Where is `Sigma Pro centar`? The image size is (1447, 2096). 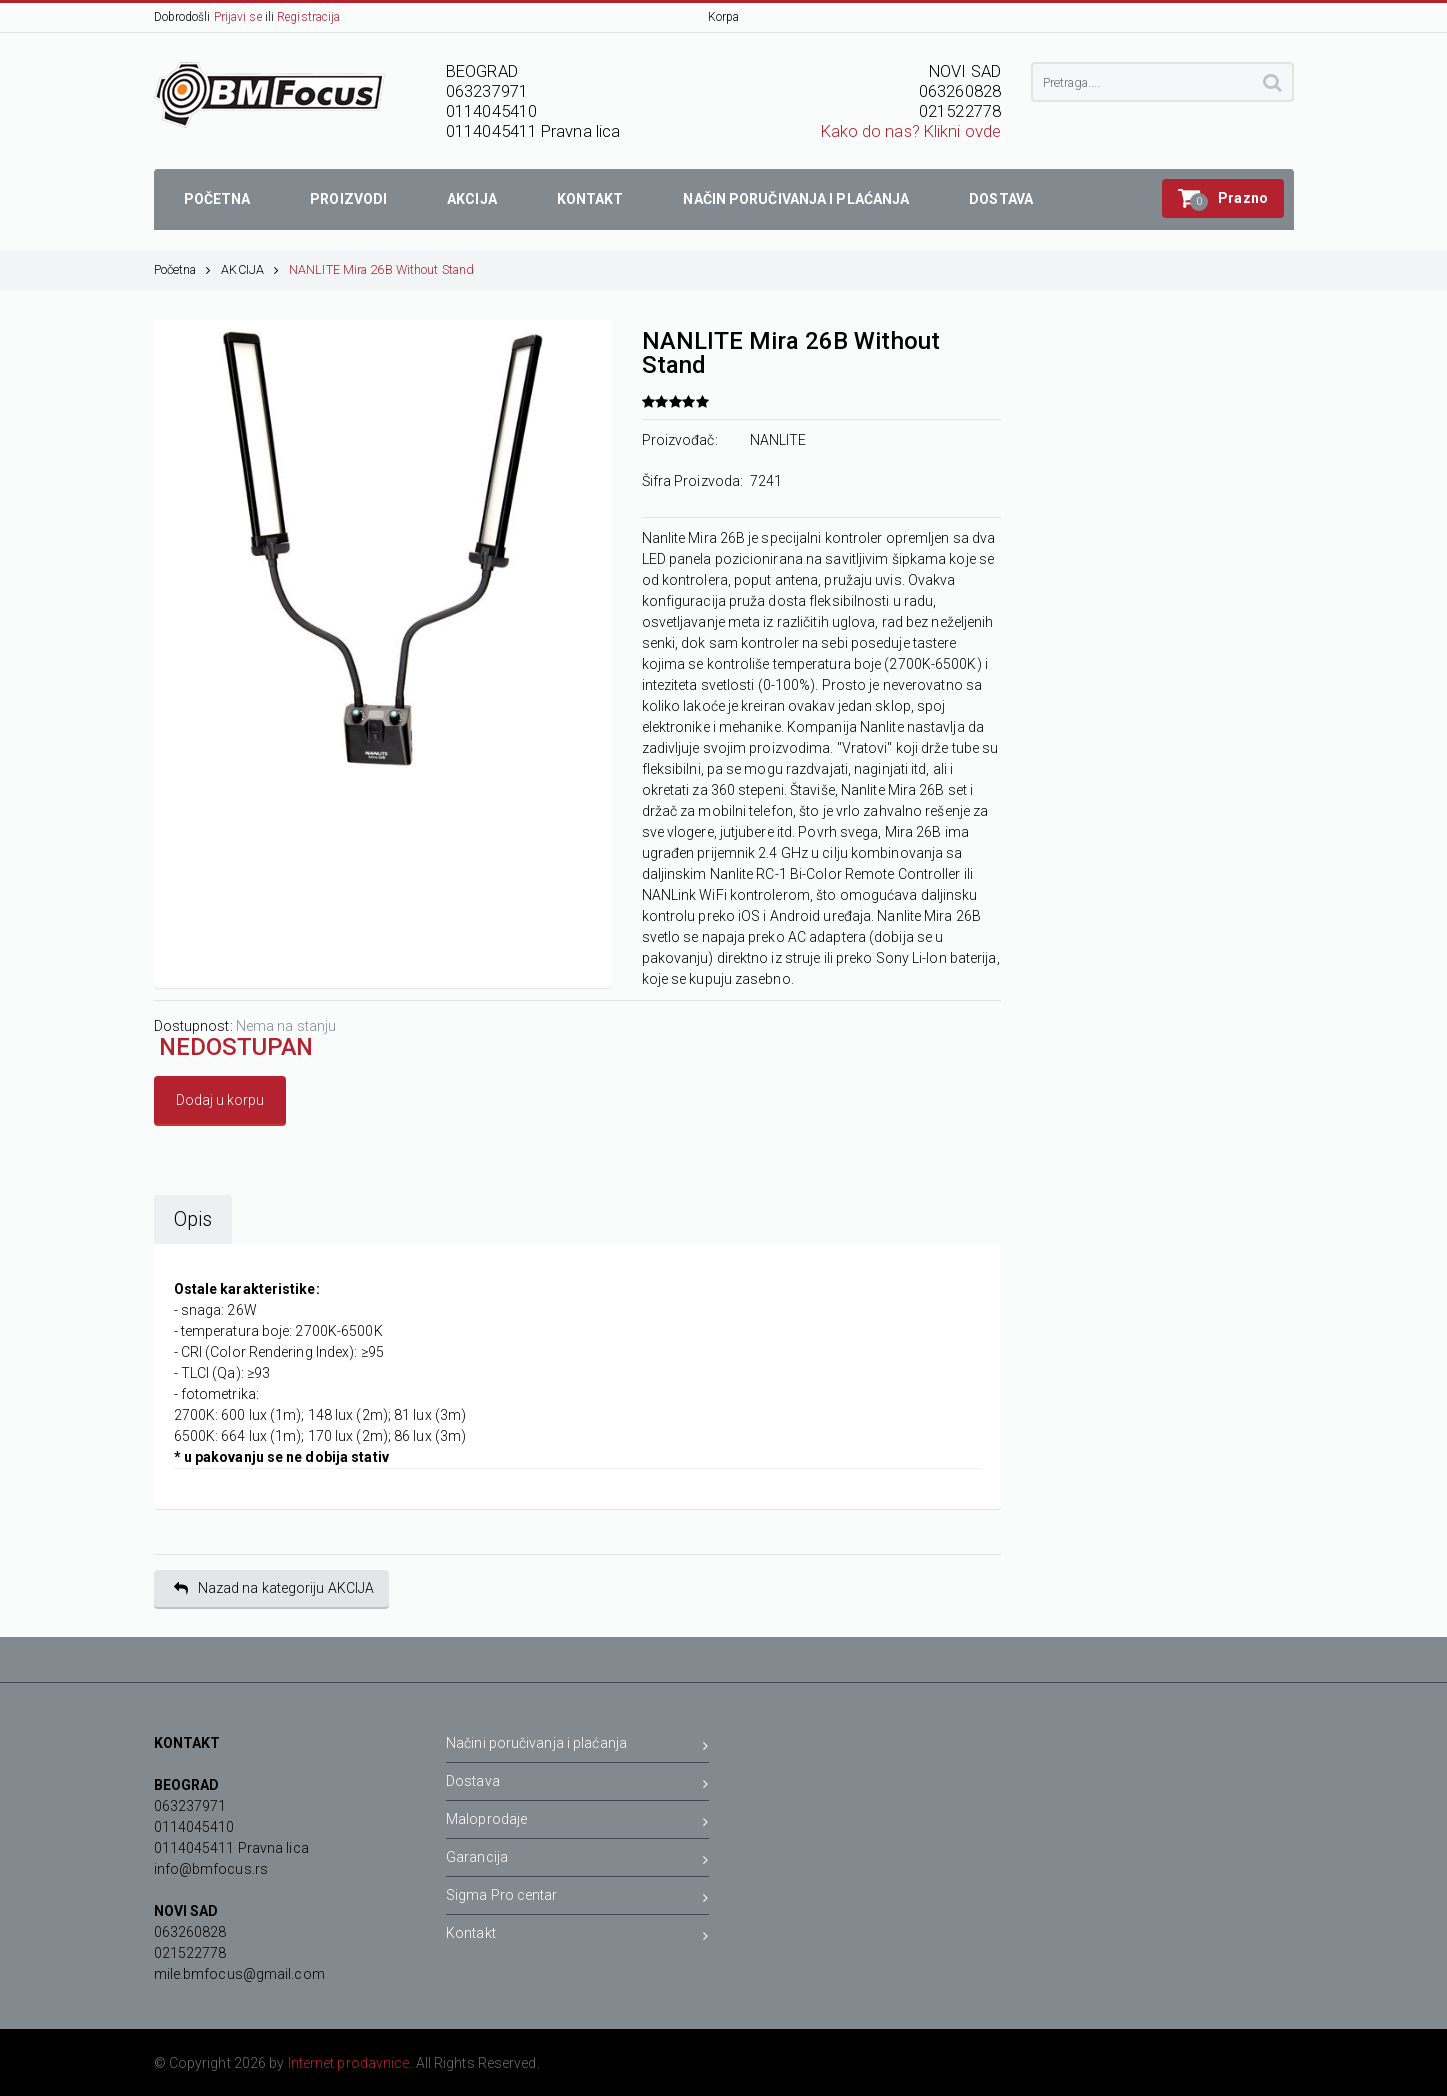
Sigma Pro centar is located at coordinates (577, 1898).